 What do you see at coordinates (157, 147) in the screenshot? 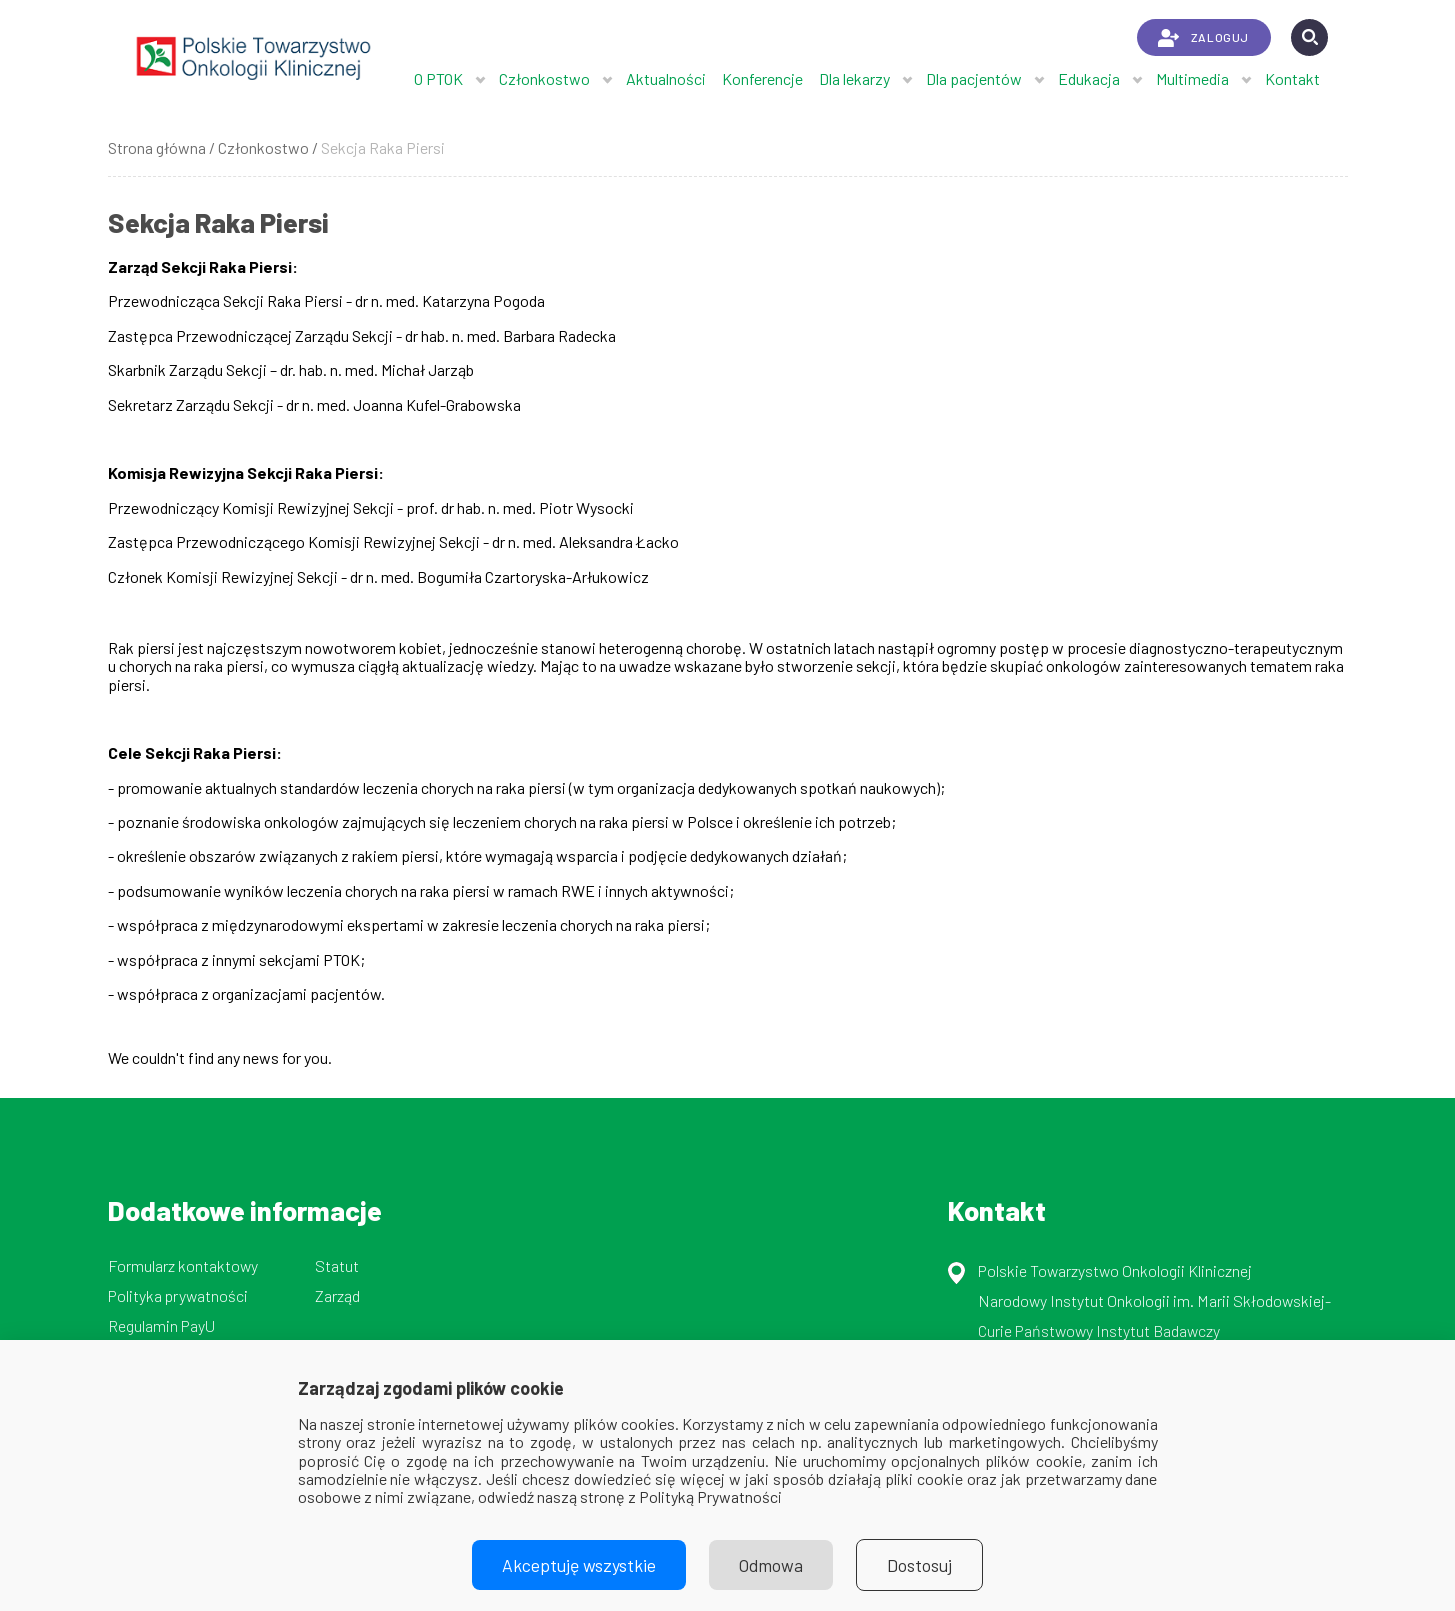
I see `Strona główna` at bounding box center [157, 147].